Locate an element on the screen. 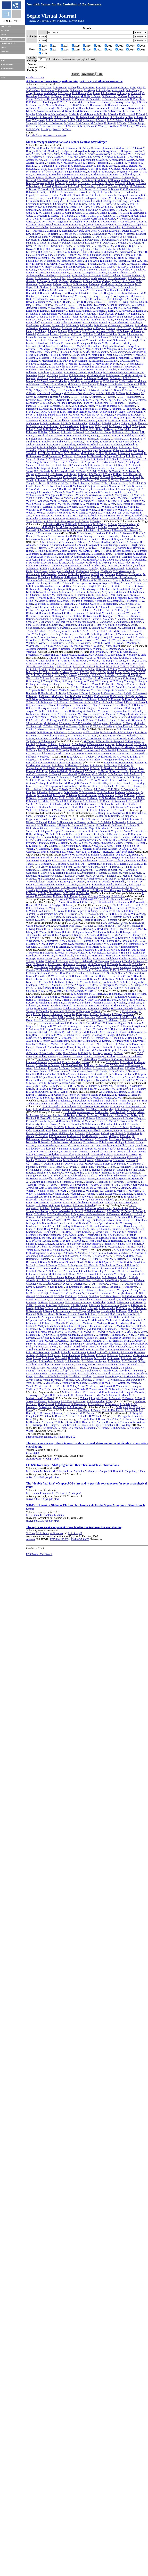  M. Beroiz is located at coordinates (64, 1068).